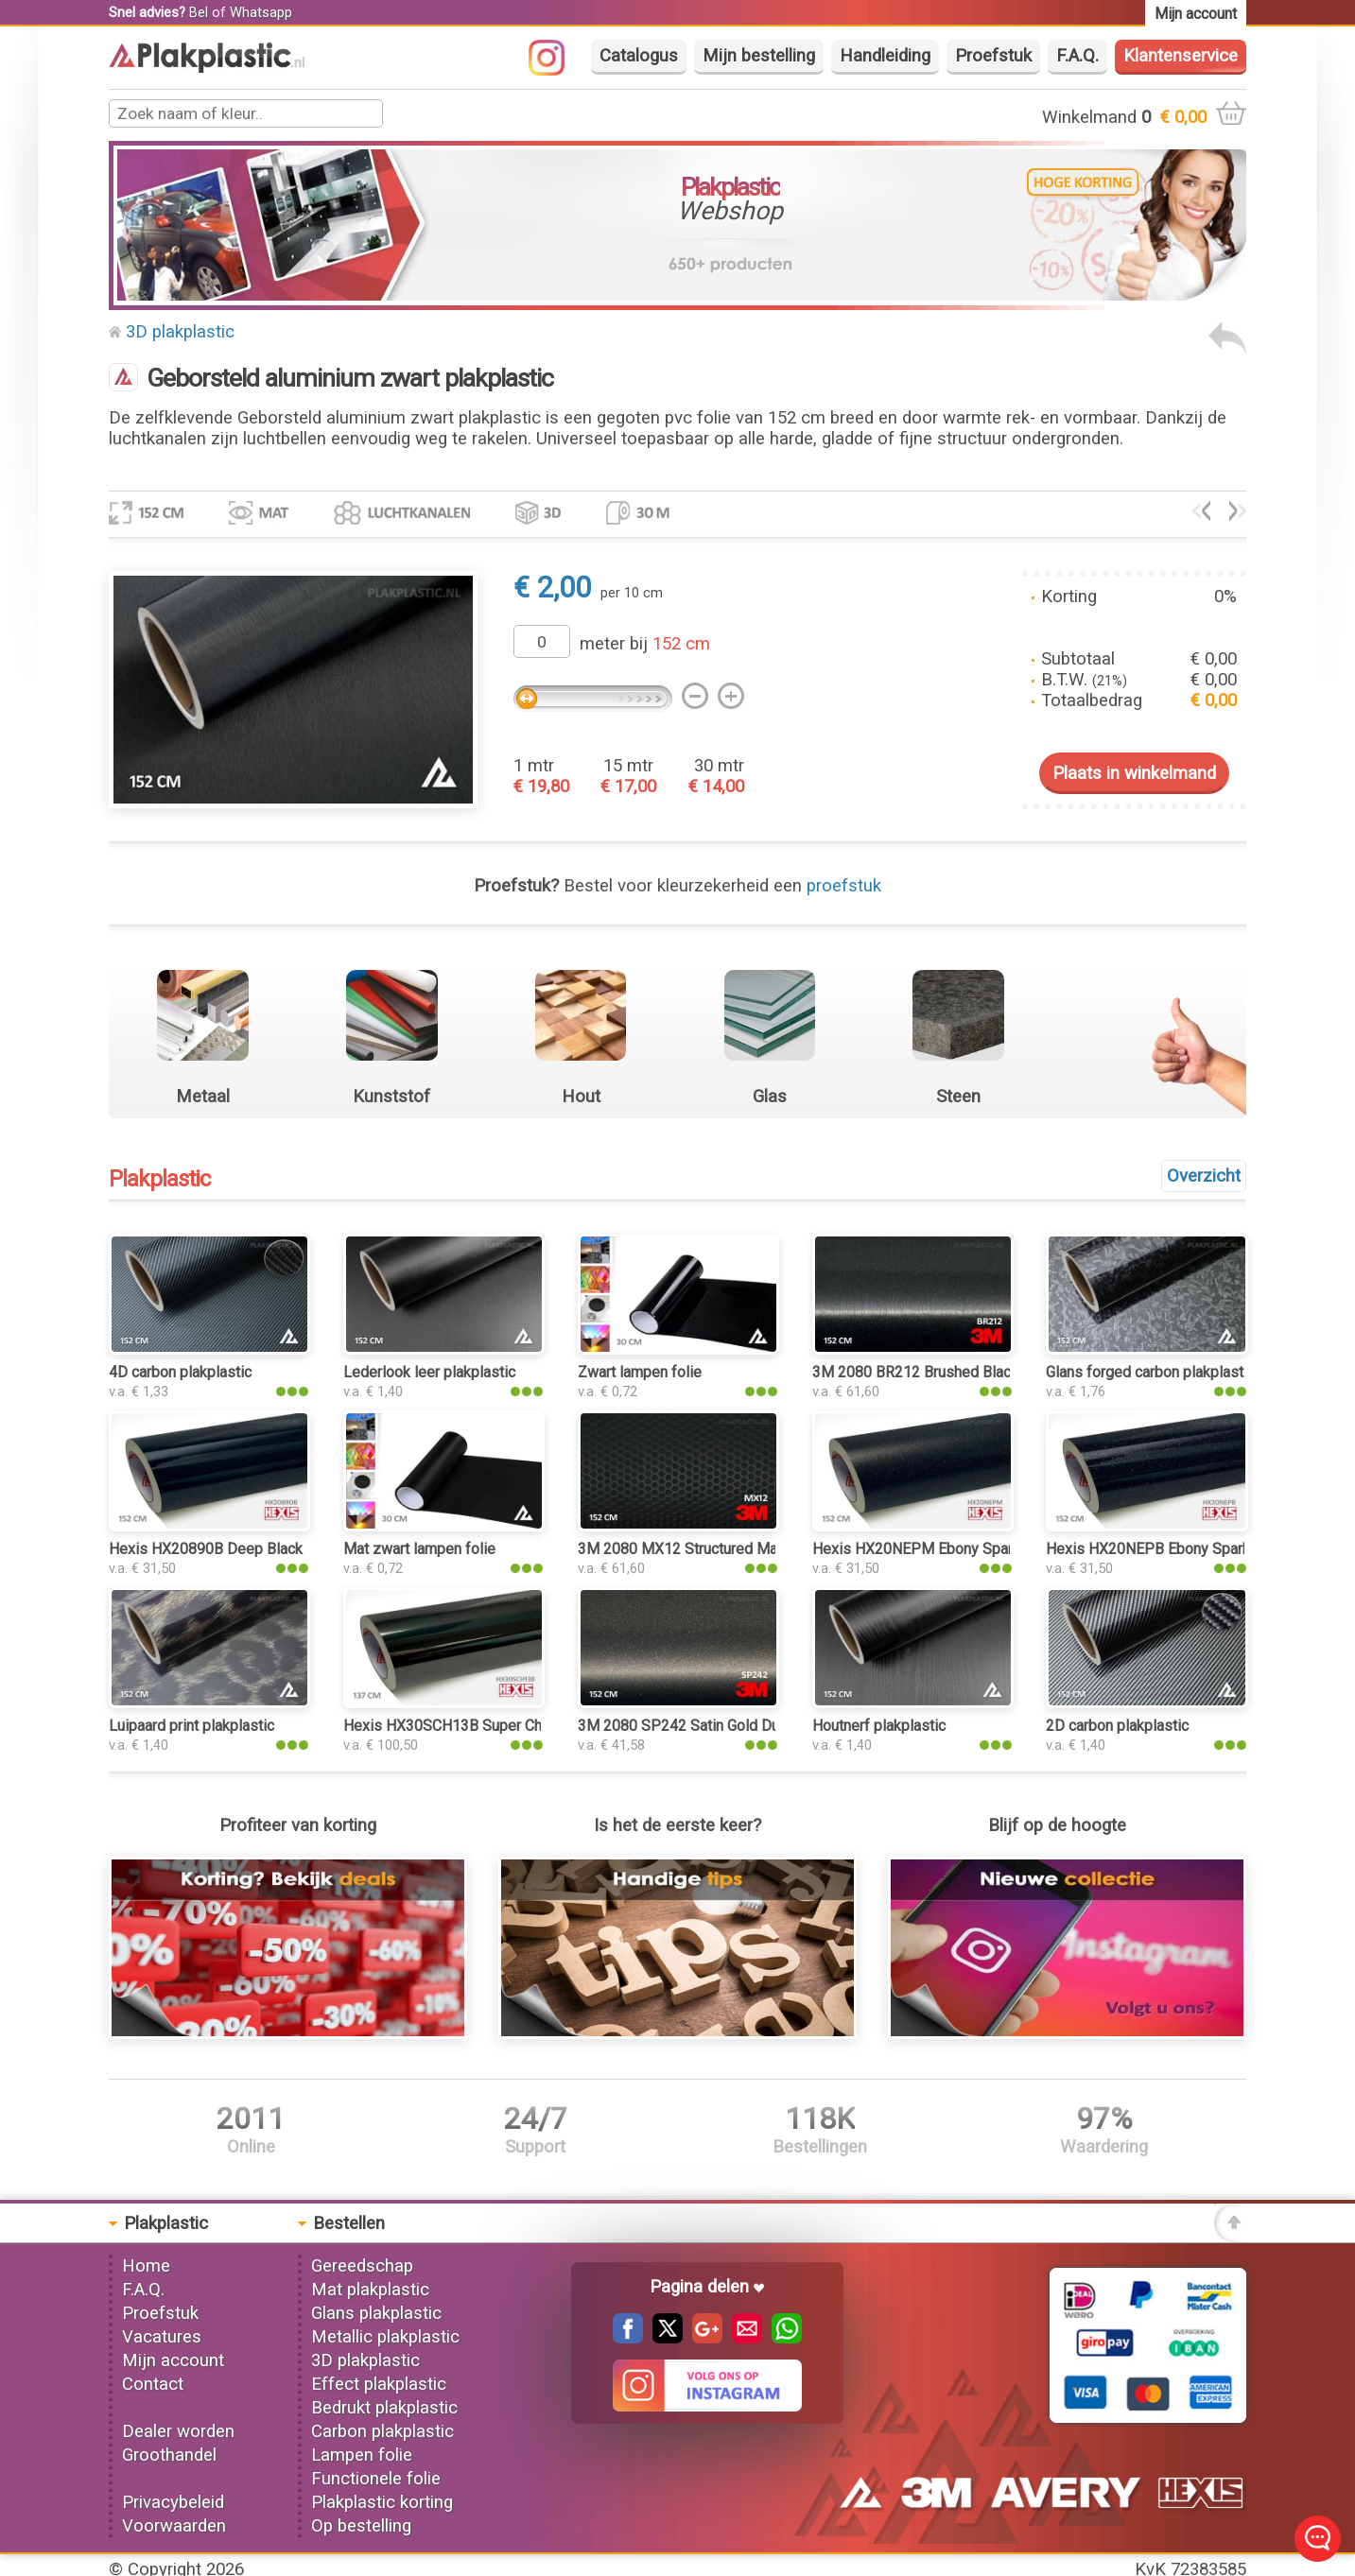  I want to click on Lederlook leer plakplastic, so click(429, 1372).